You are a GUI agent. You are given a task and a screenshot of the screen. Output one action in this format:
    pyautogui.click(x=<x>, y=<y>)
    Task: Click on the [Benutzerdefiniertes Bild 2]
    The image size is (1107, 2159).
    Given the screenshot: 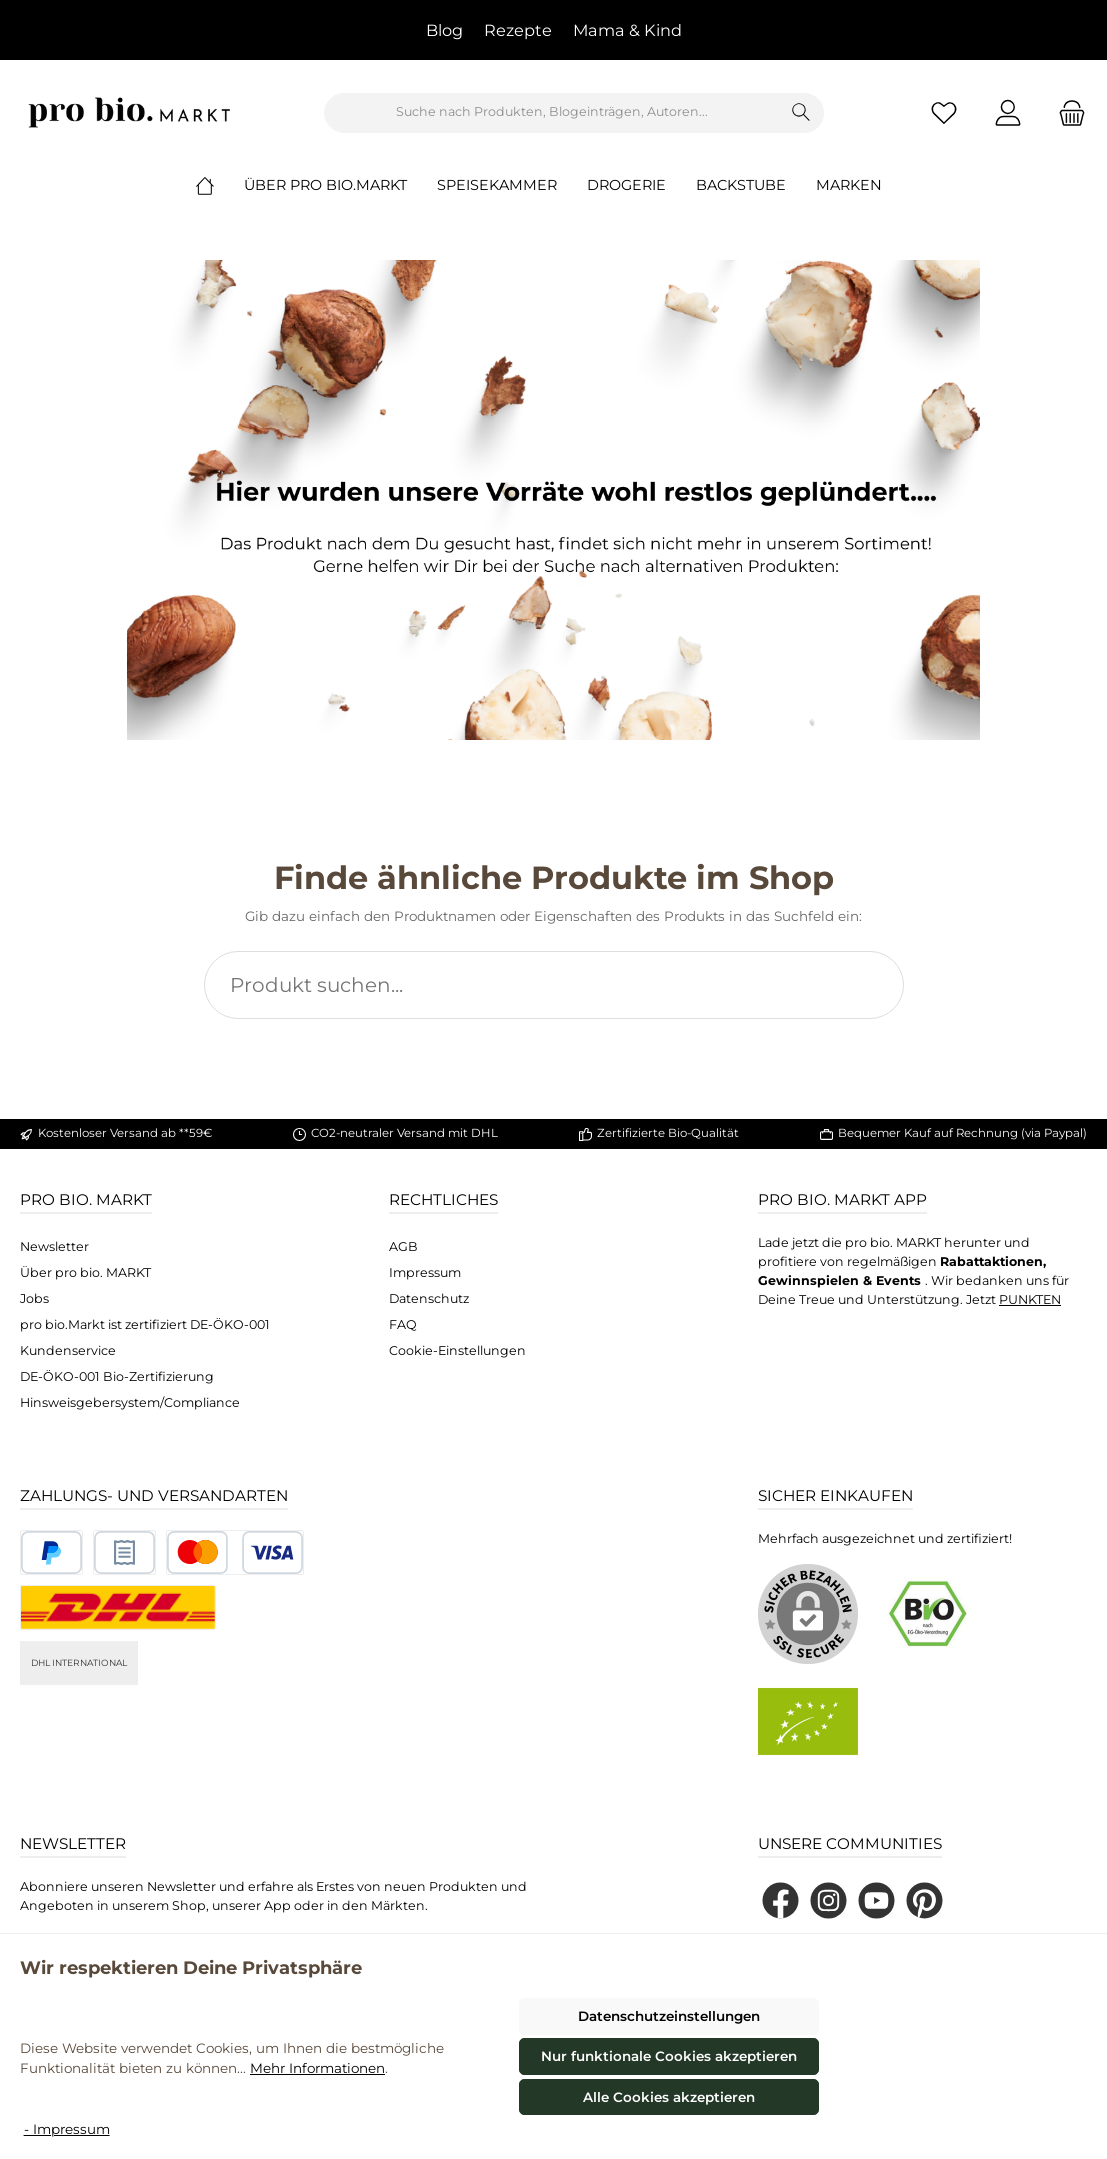 What is the action you would take?
    pyautogui.click(x=124, y=1552)
    